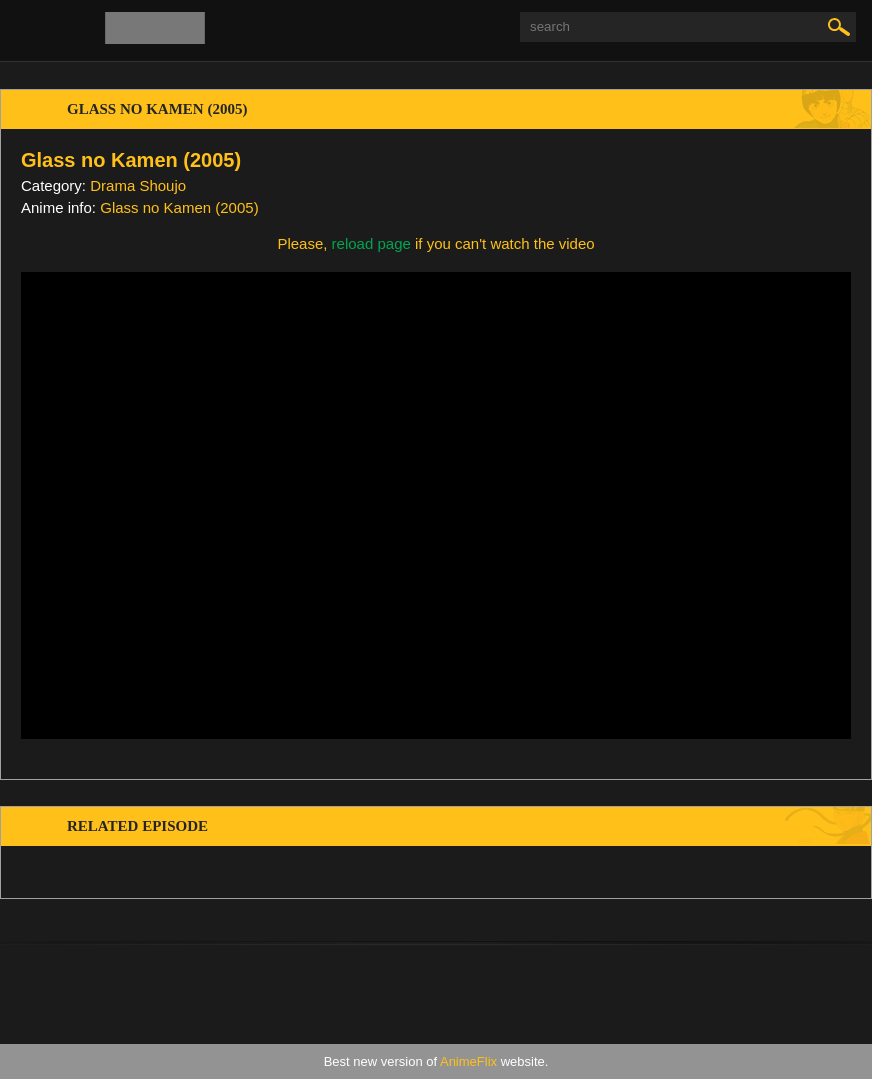 This screenshot has height=1079, width=872. What do you see at coordinates (162, 185) in the screenshot?
I see `Shoujo` at bounding box center [162, 185].